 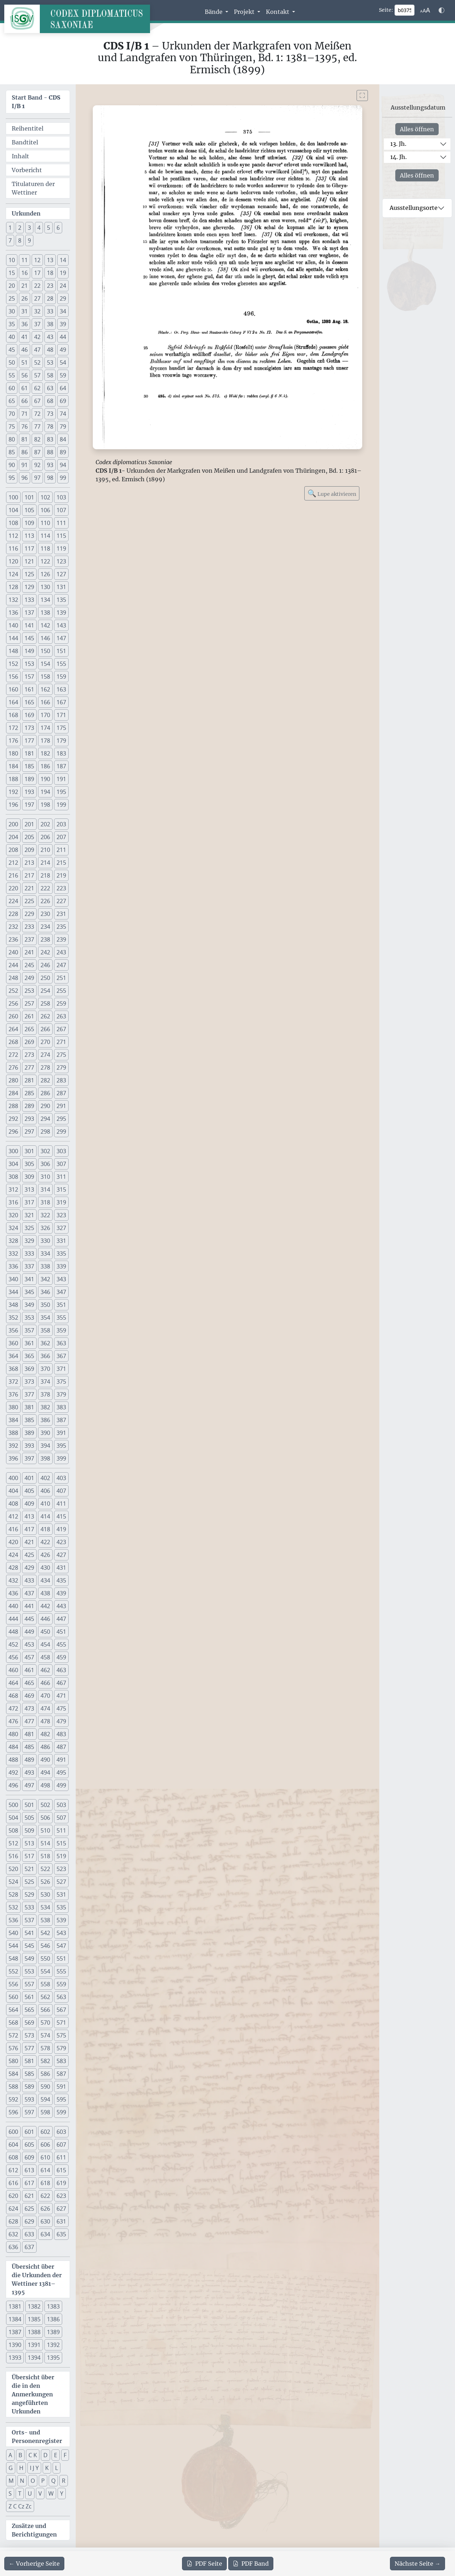 I want to click on 252 [button], so click(x=13, y=991).